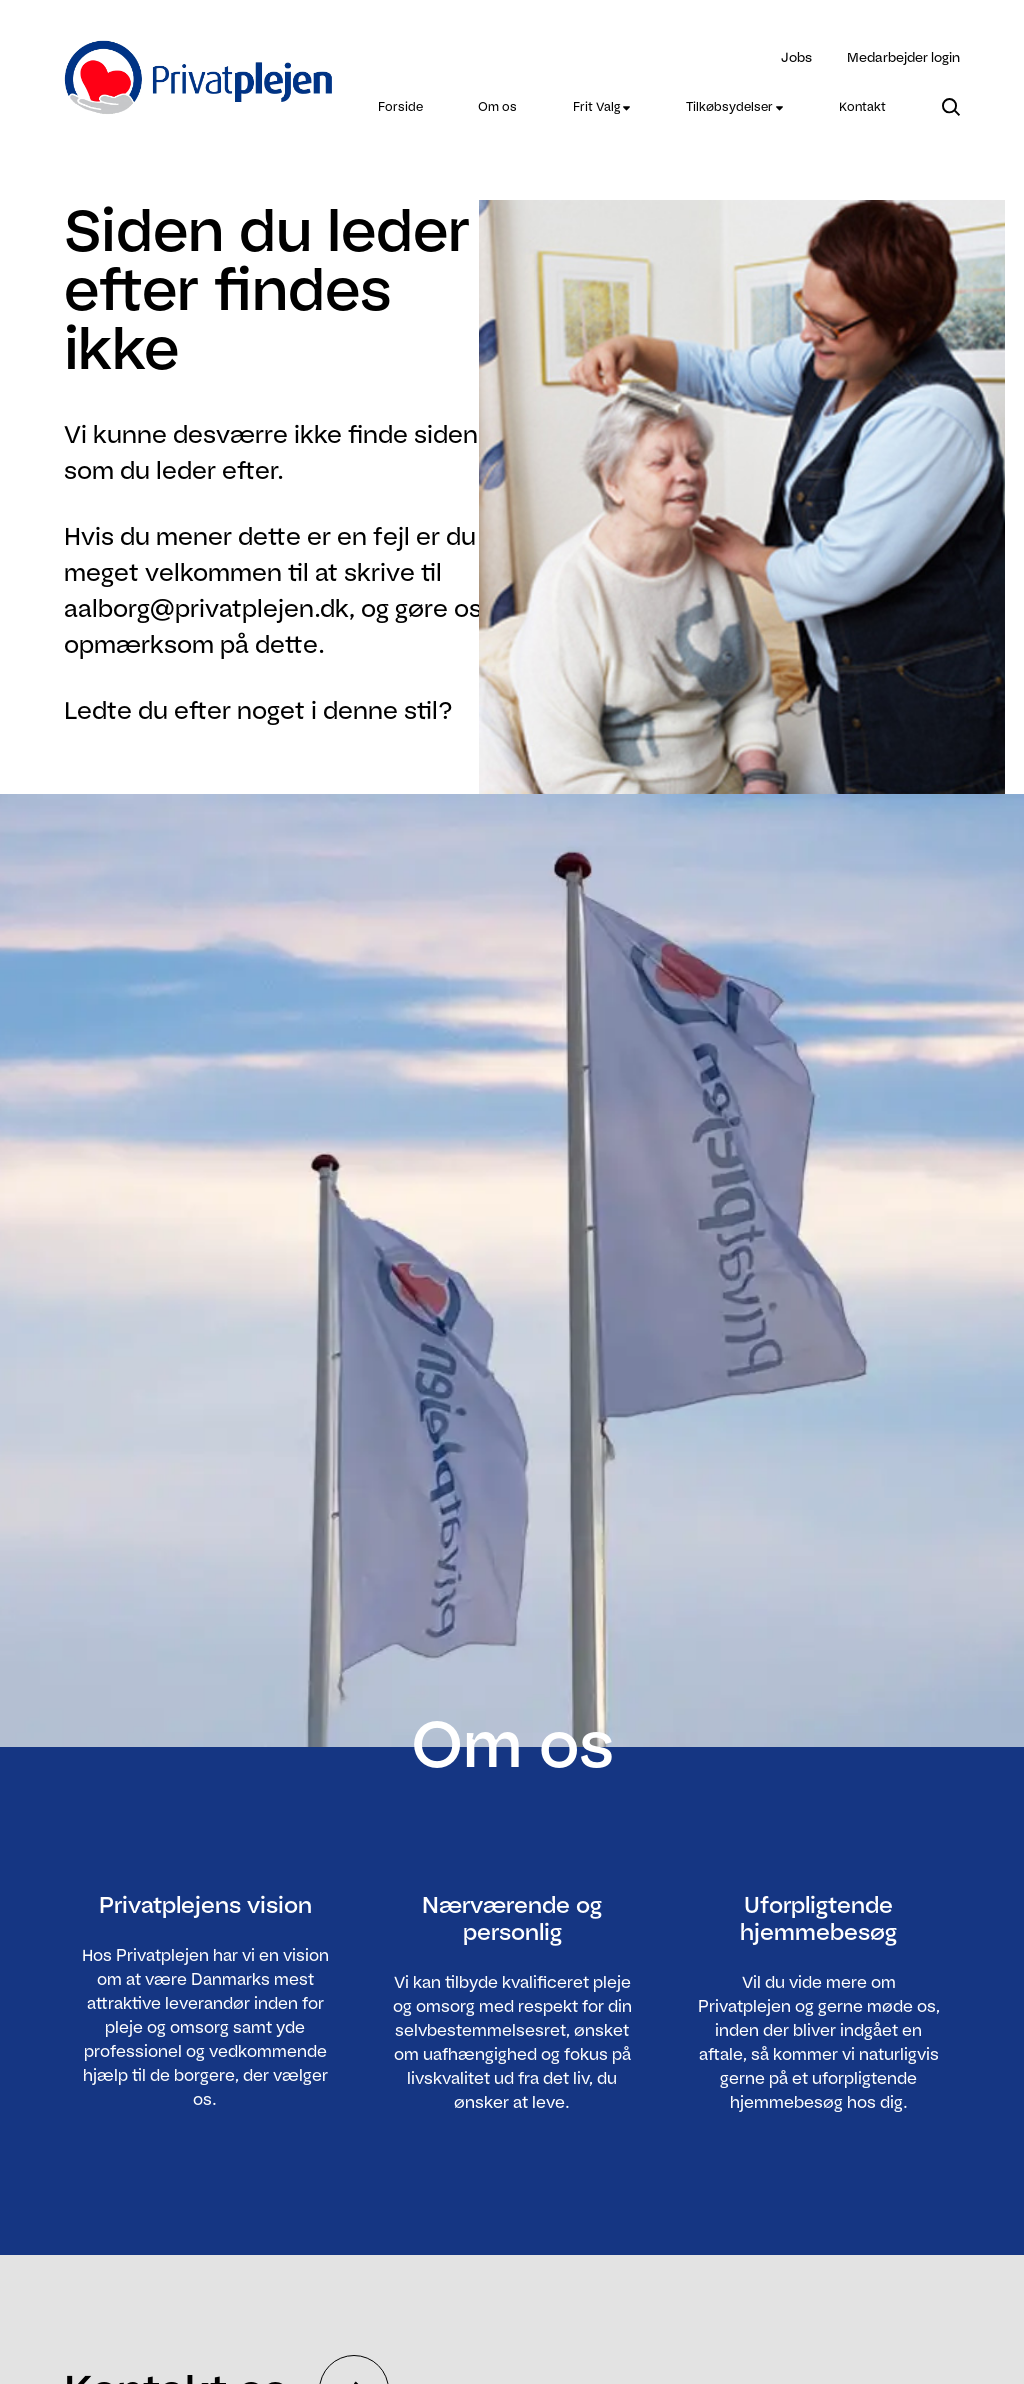 The width and height of the screenshot is (1024, 2384). Describe the element at coordinates (862, 106) in the screenshot. I see `Kontakt` at that location.